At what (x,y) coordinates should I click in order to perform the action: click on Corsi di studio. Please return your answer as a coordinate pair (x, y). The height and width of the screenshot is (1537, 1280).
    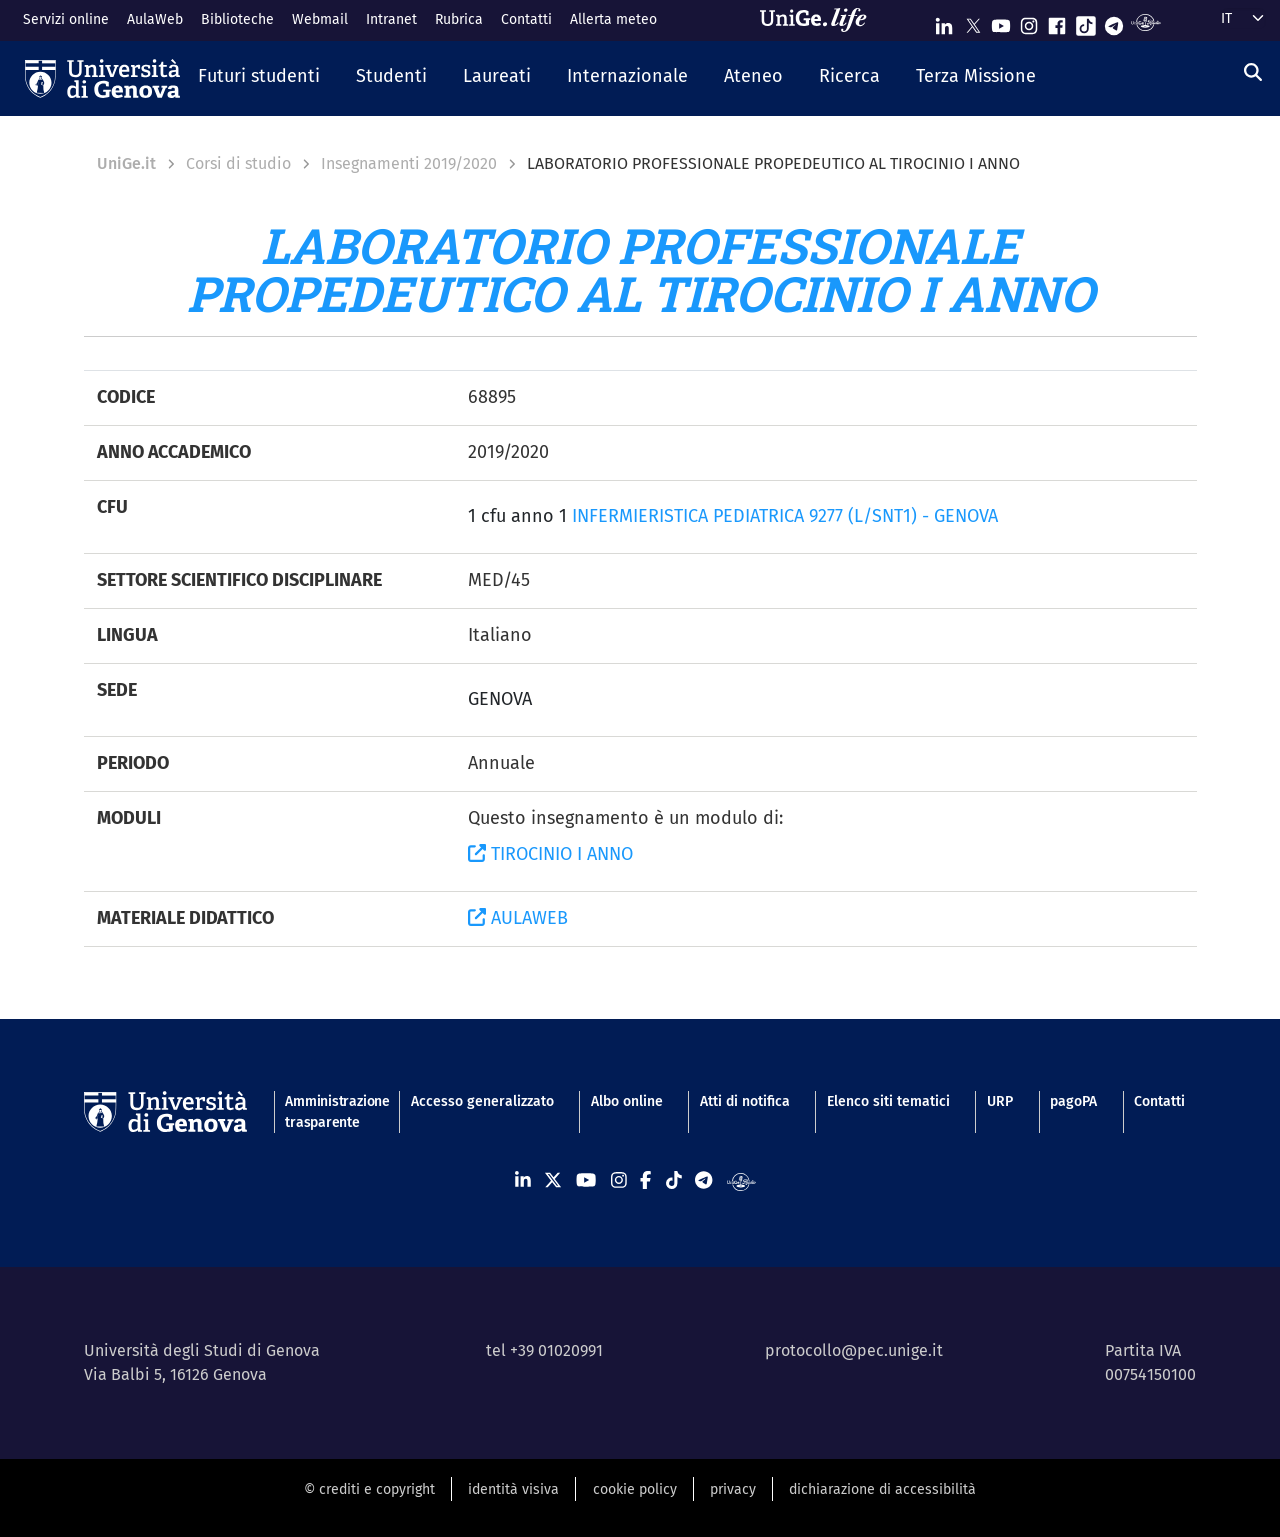
    Looking at the image, I should click on (238, 163).